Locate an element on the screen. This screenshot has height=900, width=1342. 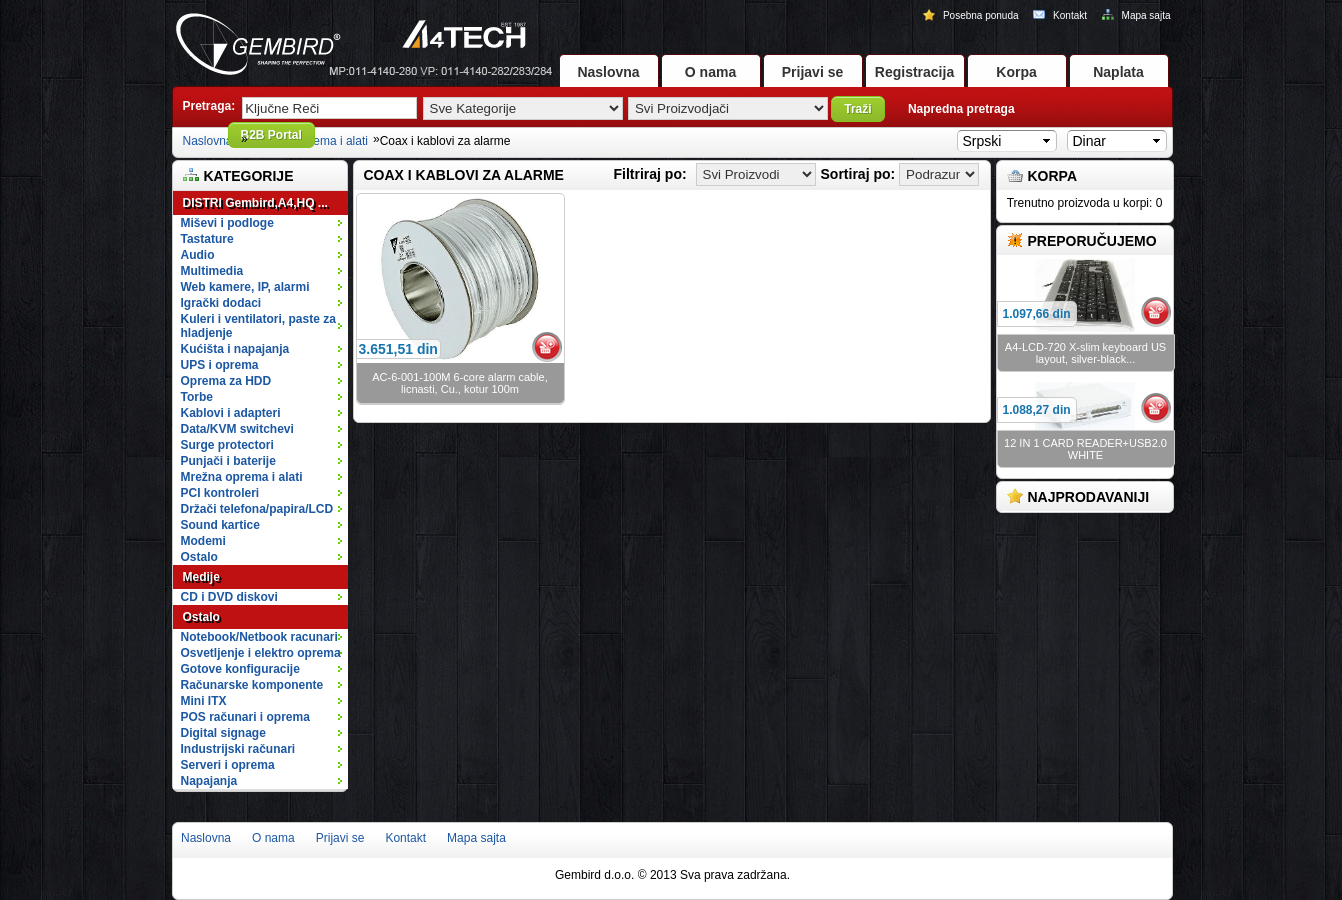
POS računari i oprema is located at coordinates (263, 717).